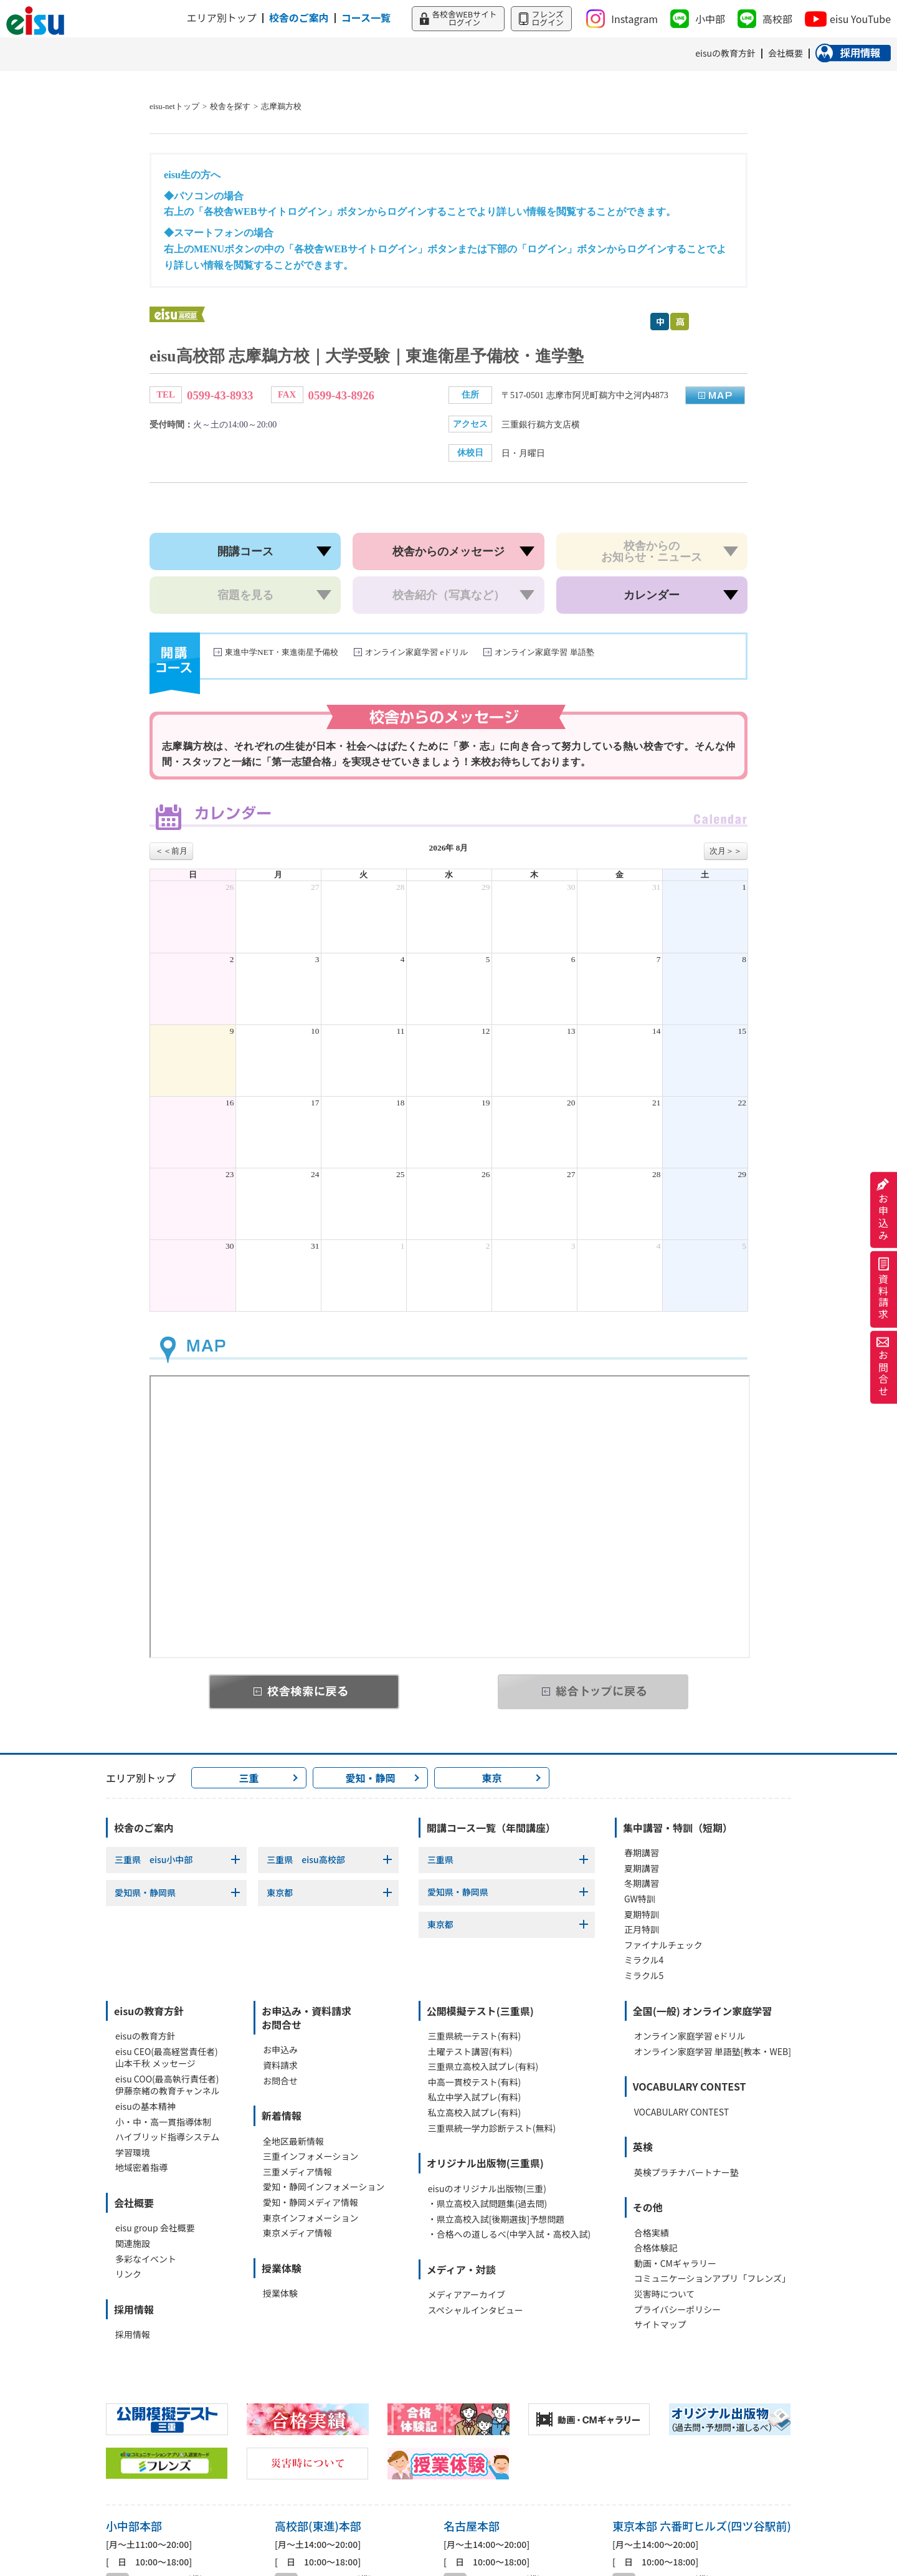  I want to click on サイトマップ, so click(660, 2324).